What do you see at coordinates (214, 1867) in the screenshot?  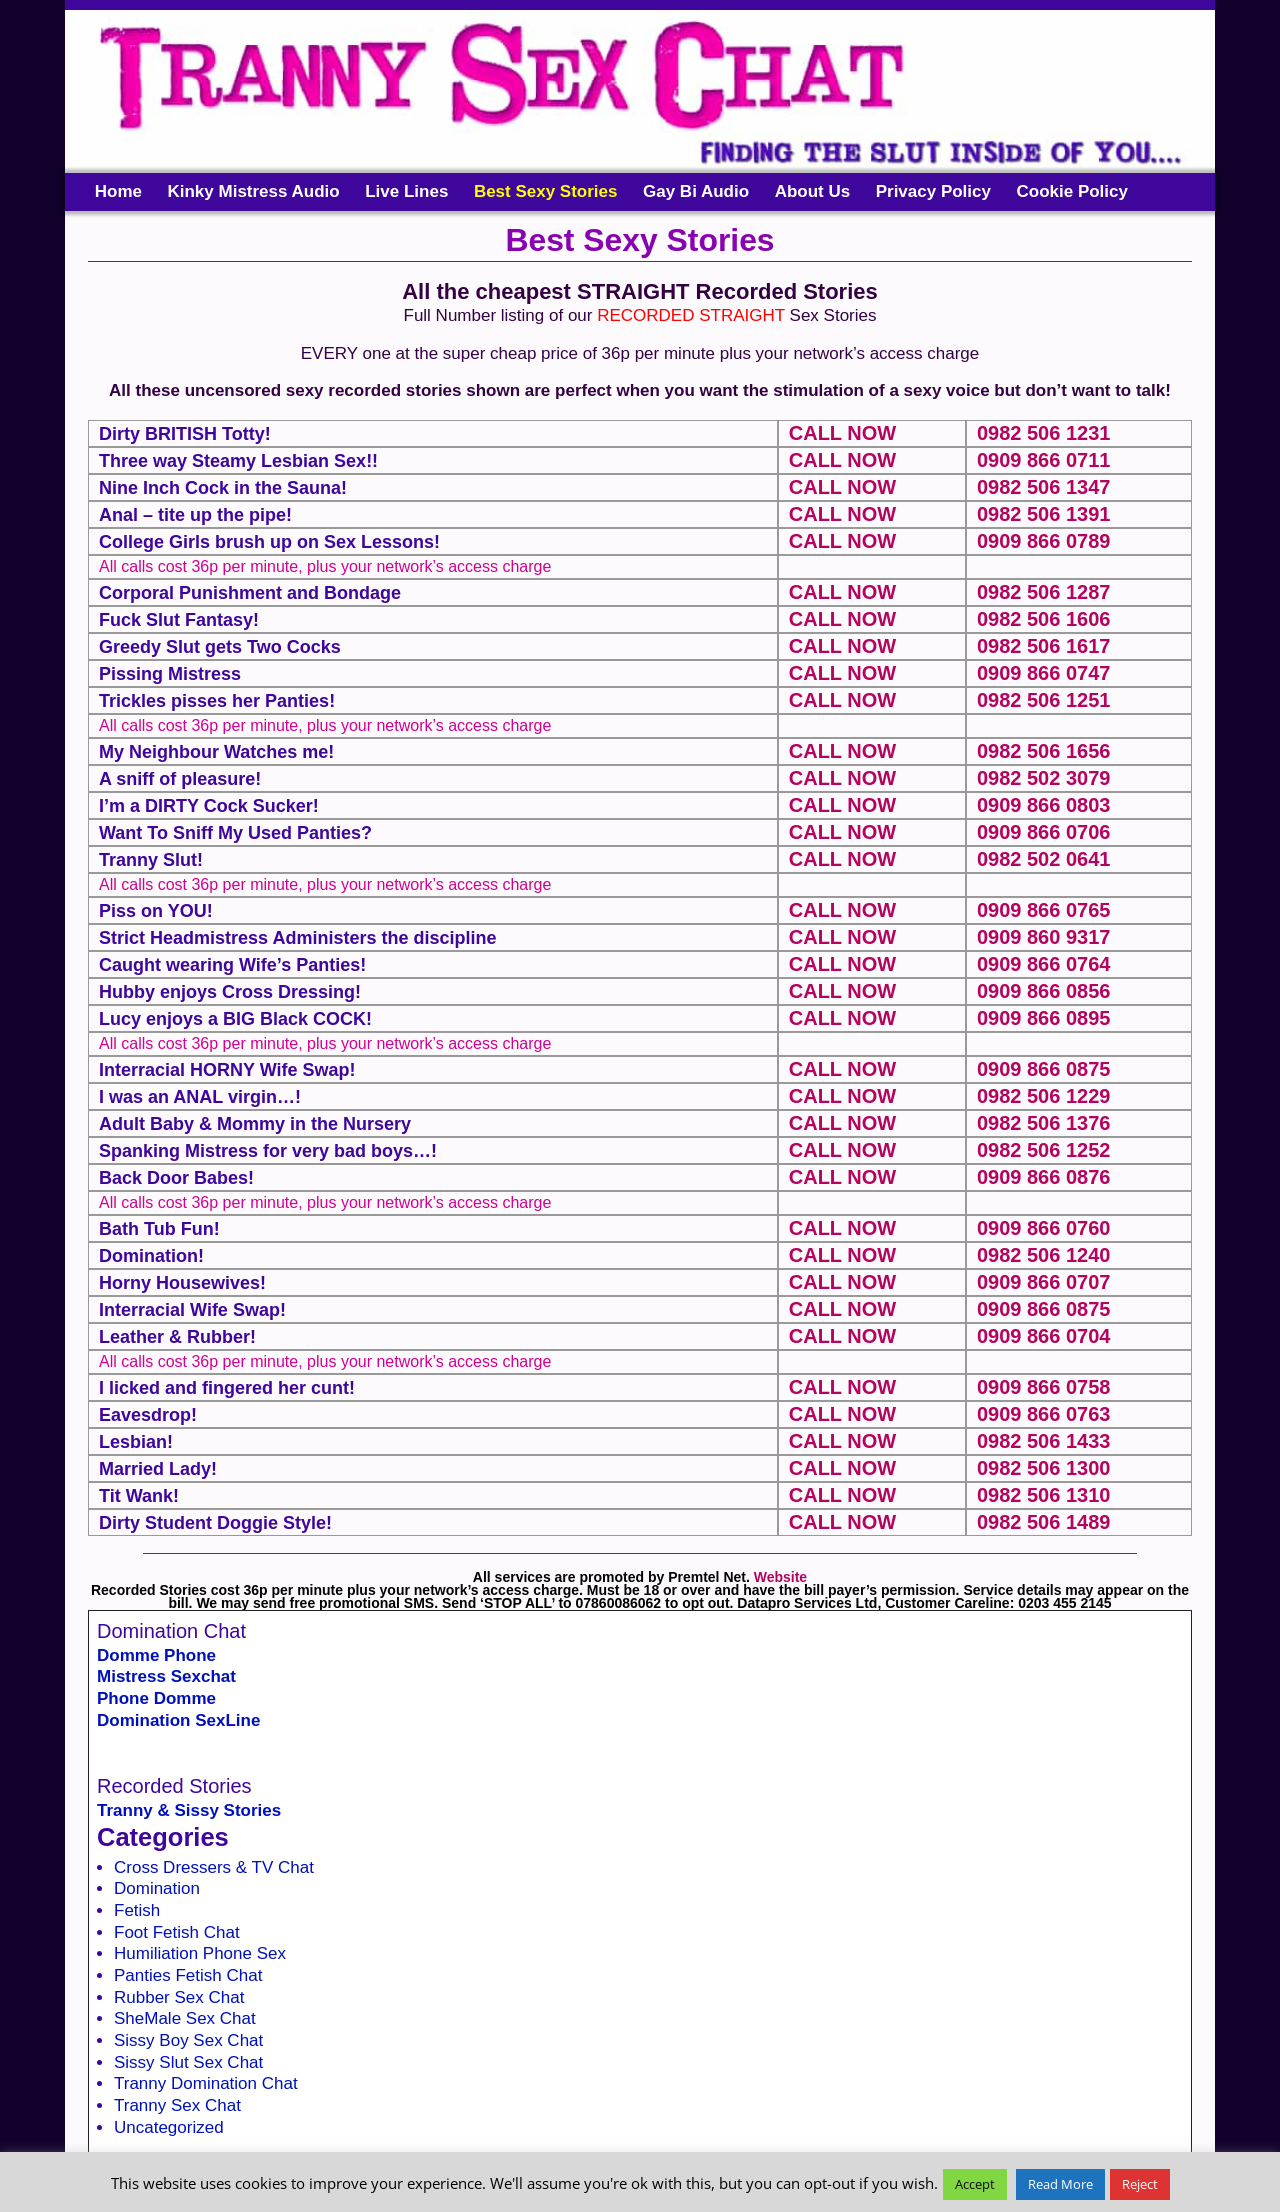 I see `Cross Dressers & TV Chat` at bounding box center [214, 1867].